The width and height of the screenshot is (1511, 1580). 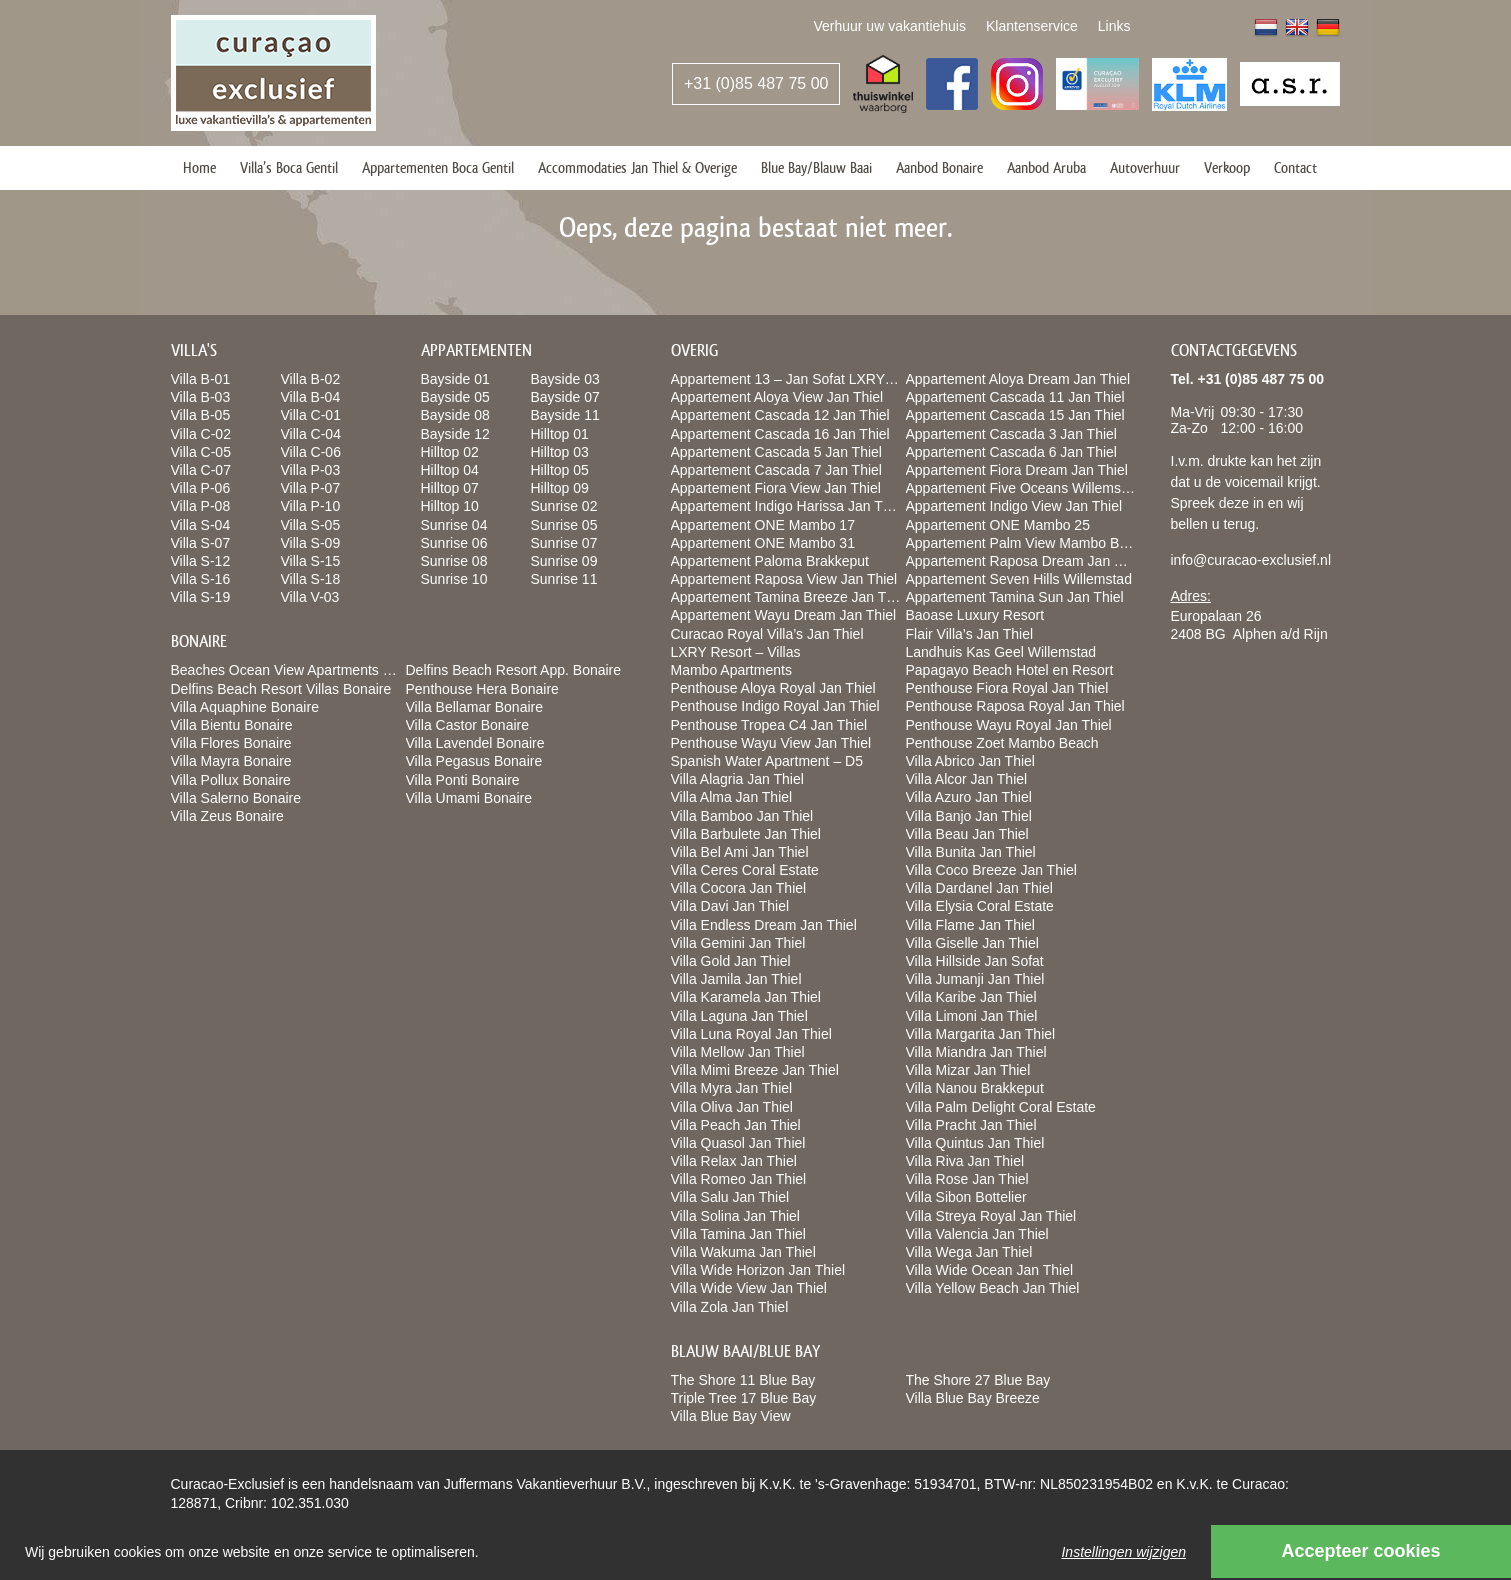 I want to click on Villa P-10, so click(x=311, y=506).